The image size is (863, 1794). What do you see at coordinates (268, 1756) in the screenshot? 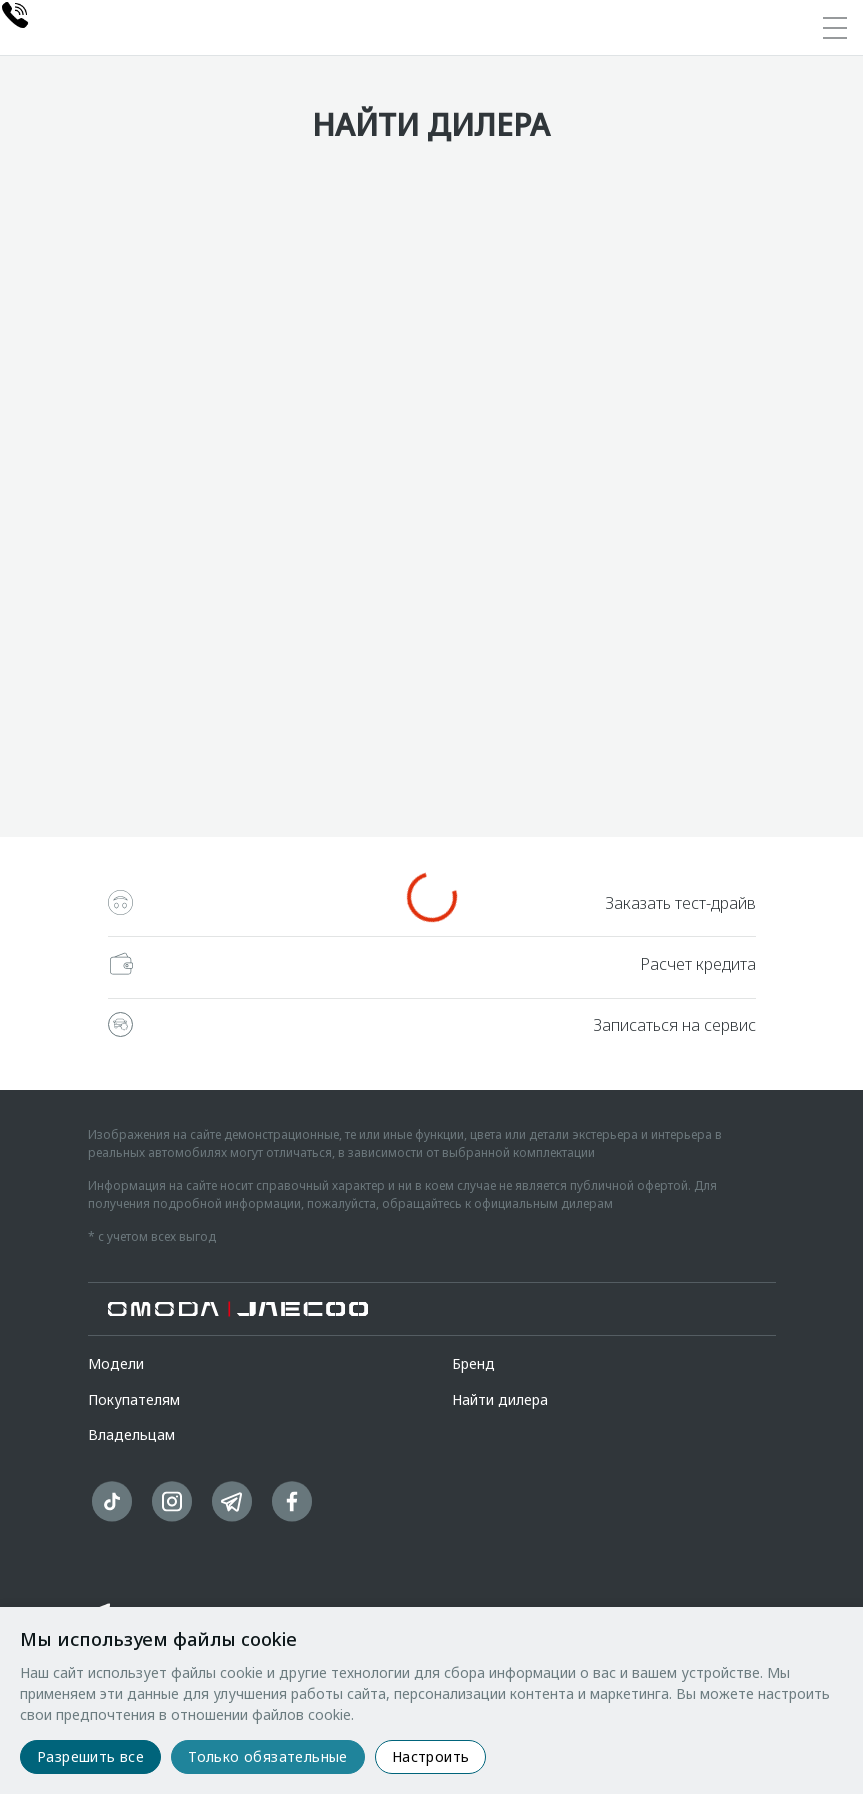
I see `Только обязательные` at bounding box center [268, 1756].